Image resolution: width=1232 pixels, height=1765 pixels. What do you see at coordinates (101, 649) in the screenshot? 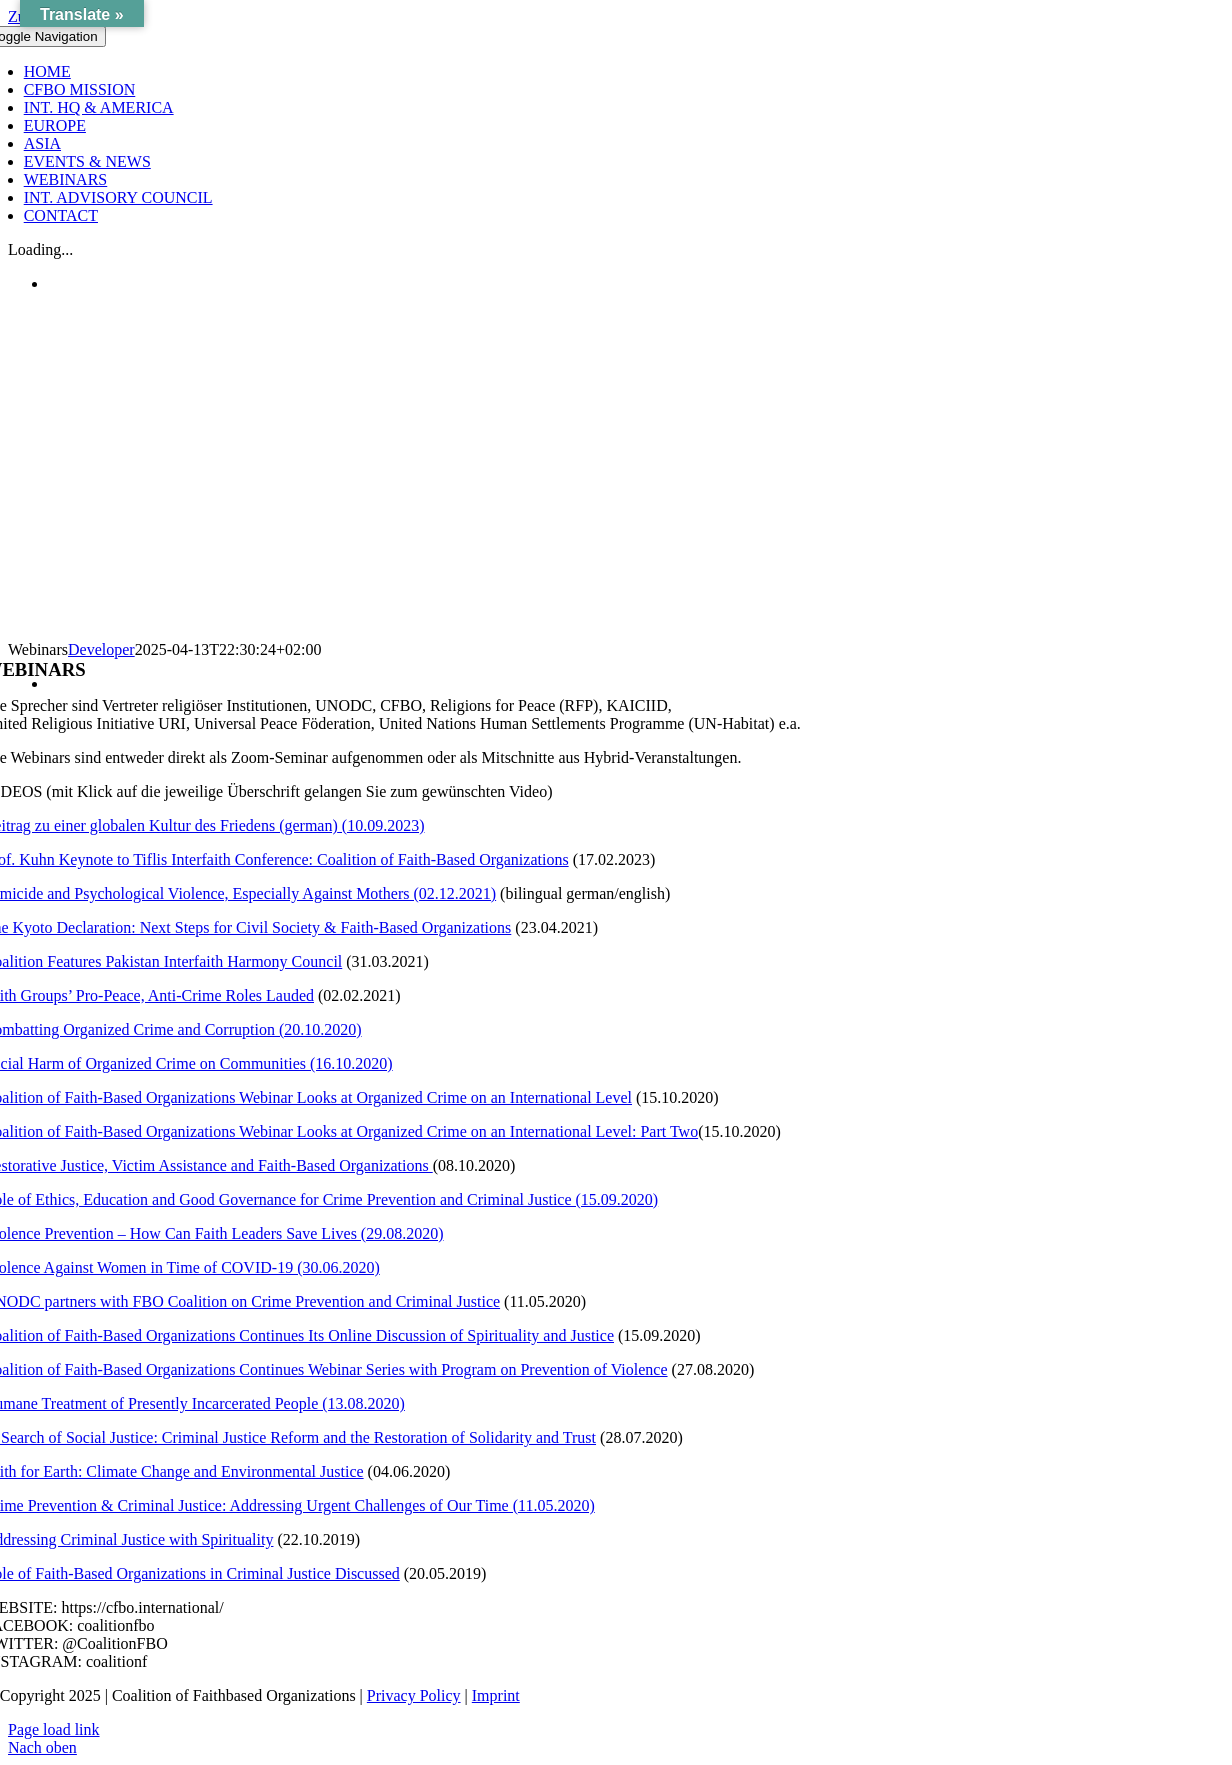
I see `Developer` at bounding box center [101, 649].